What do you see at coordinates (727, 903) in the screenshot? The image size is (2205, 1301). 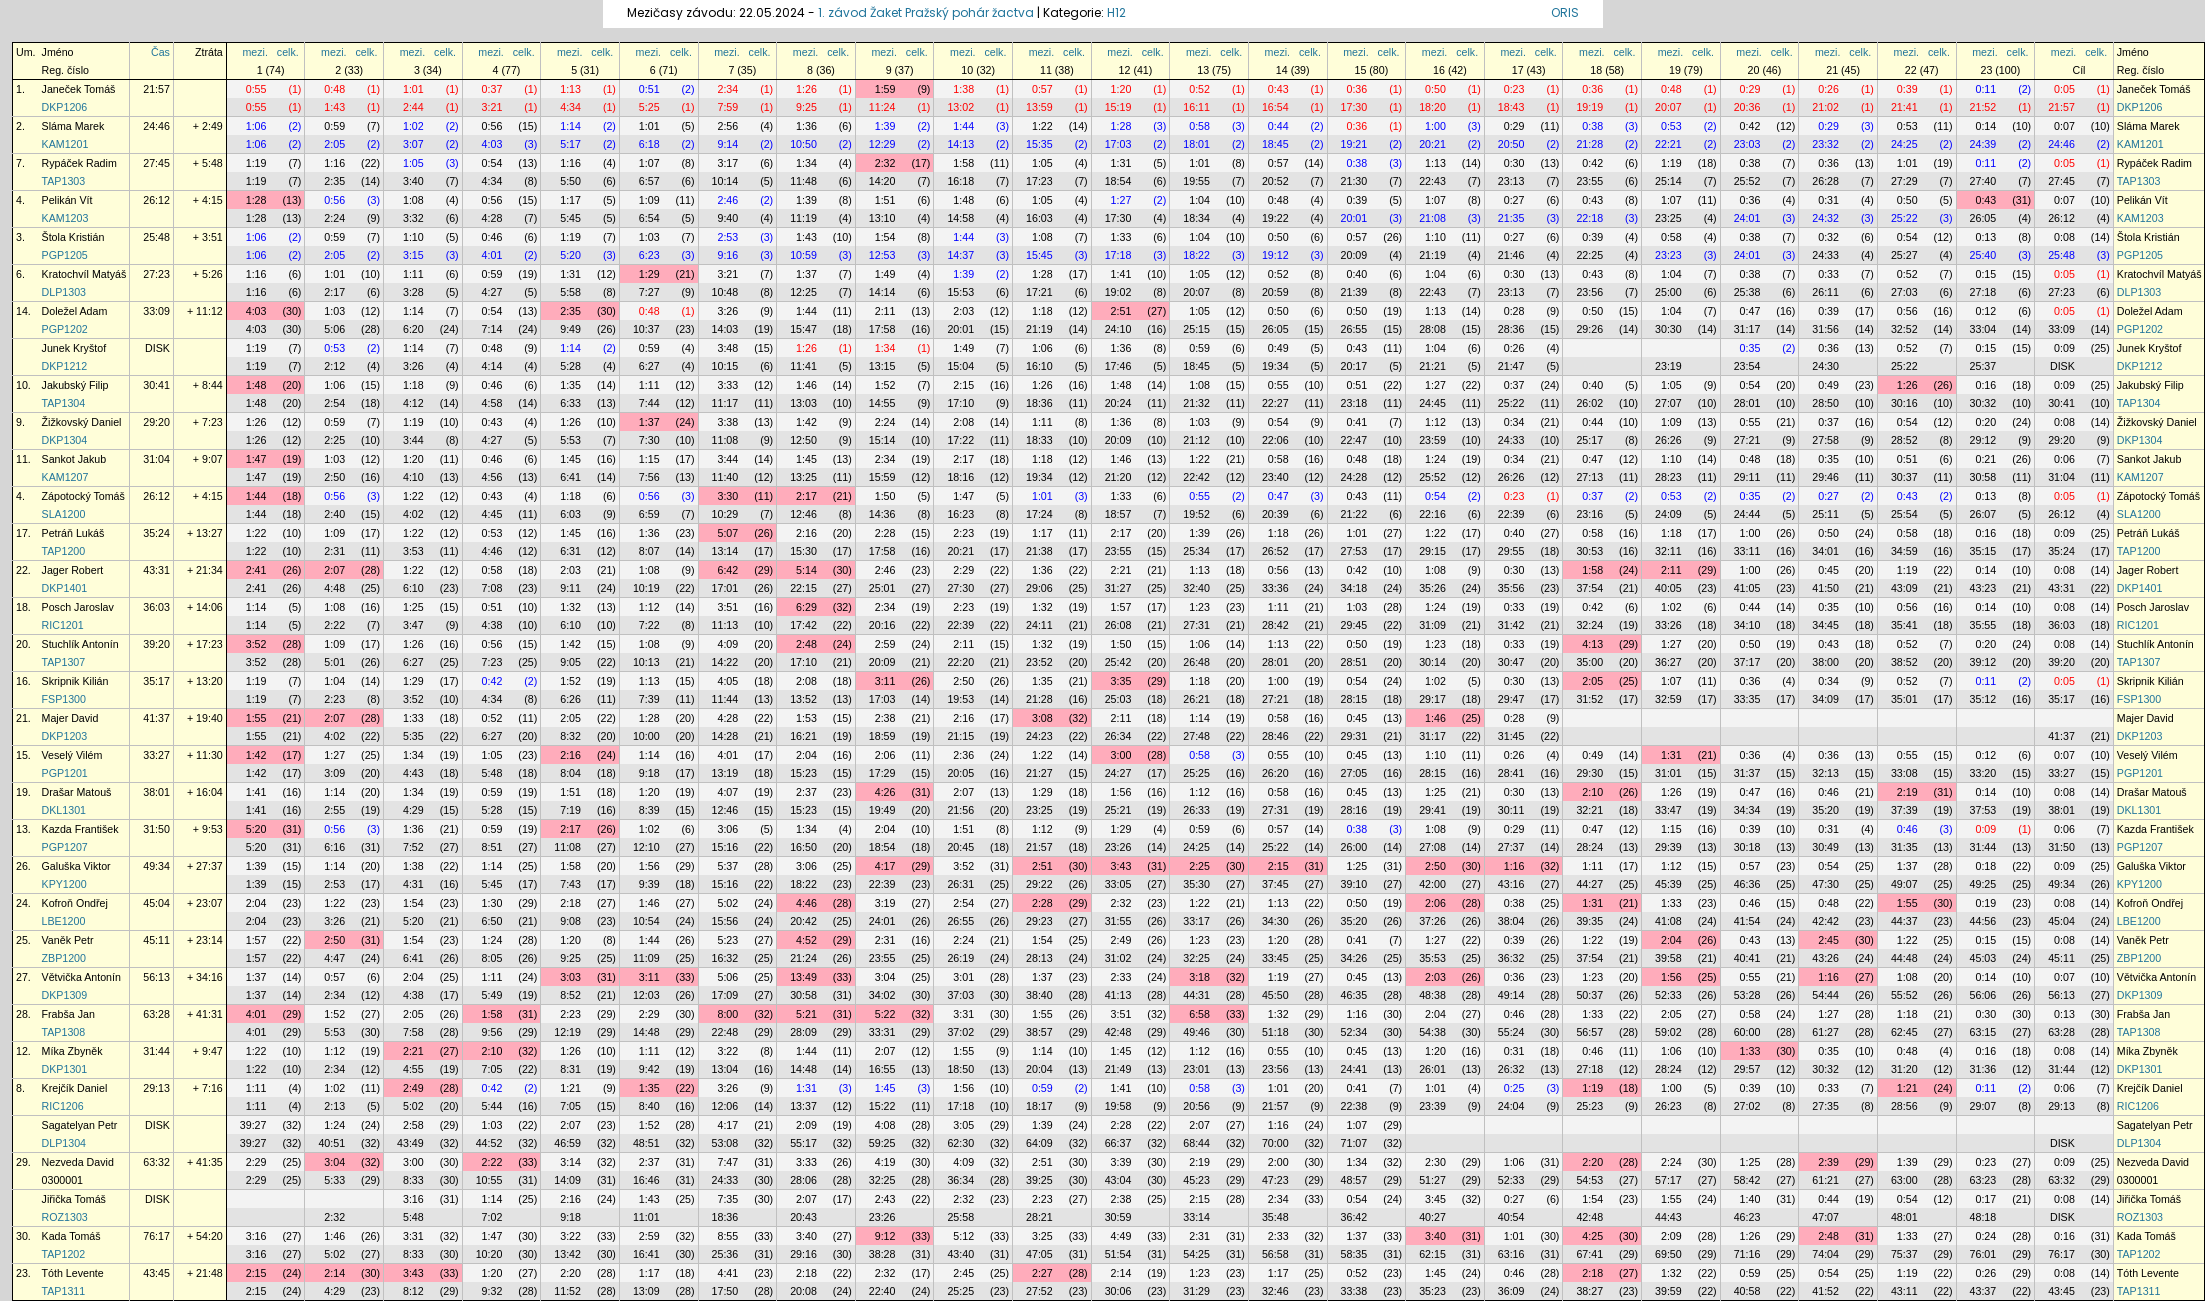 I see `5:02` at bounding box center [727, 903].